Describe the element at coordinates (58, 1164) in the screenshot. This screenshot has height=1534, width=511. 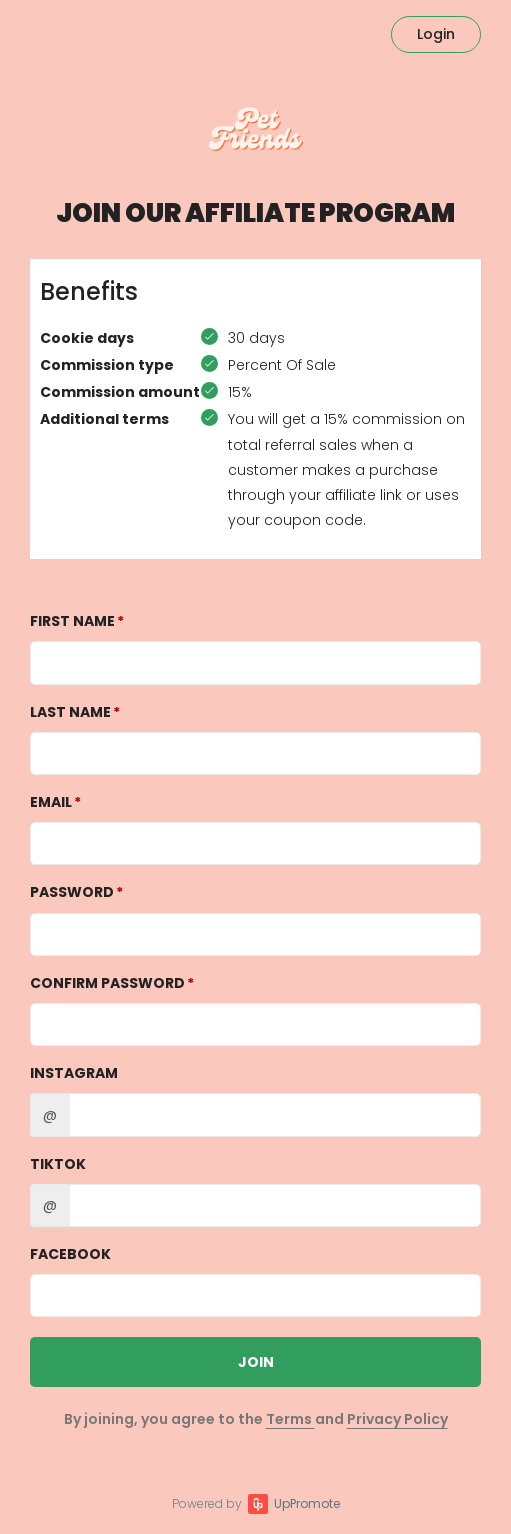
I see `TikTok` at that location.